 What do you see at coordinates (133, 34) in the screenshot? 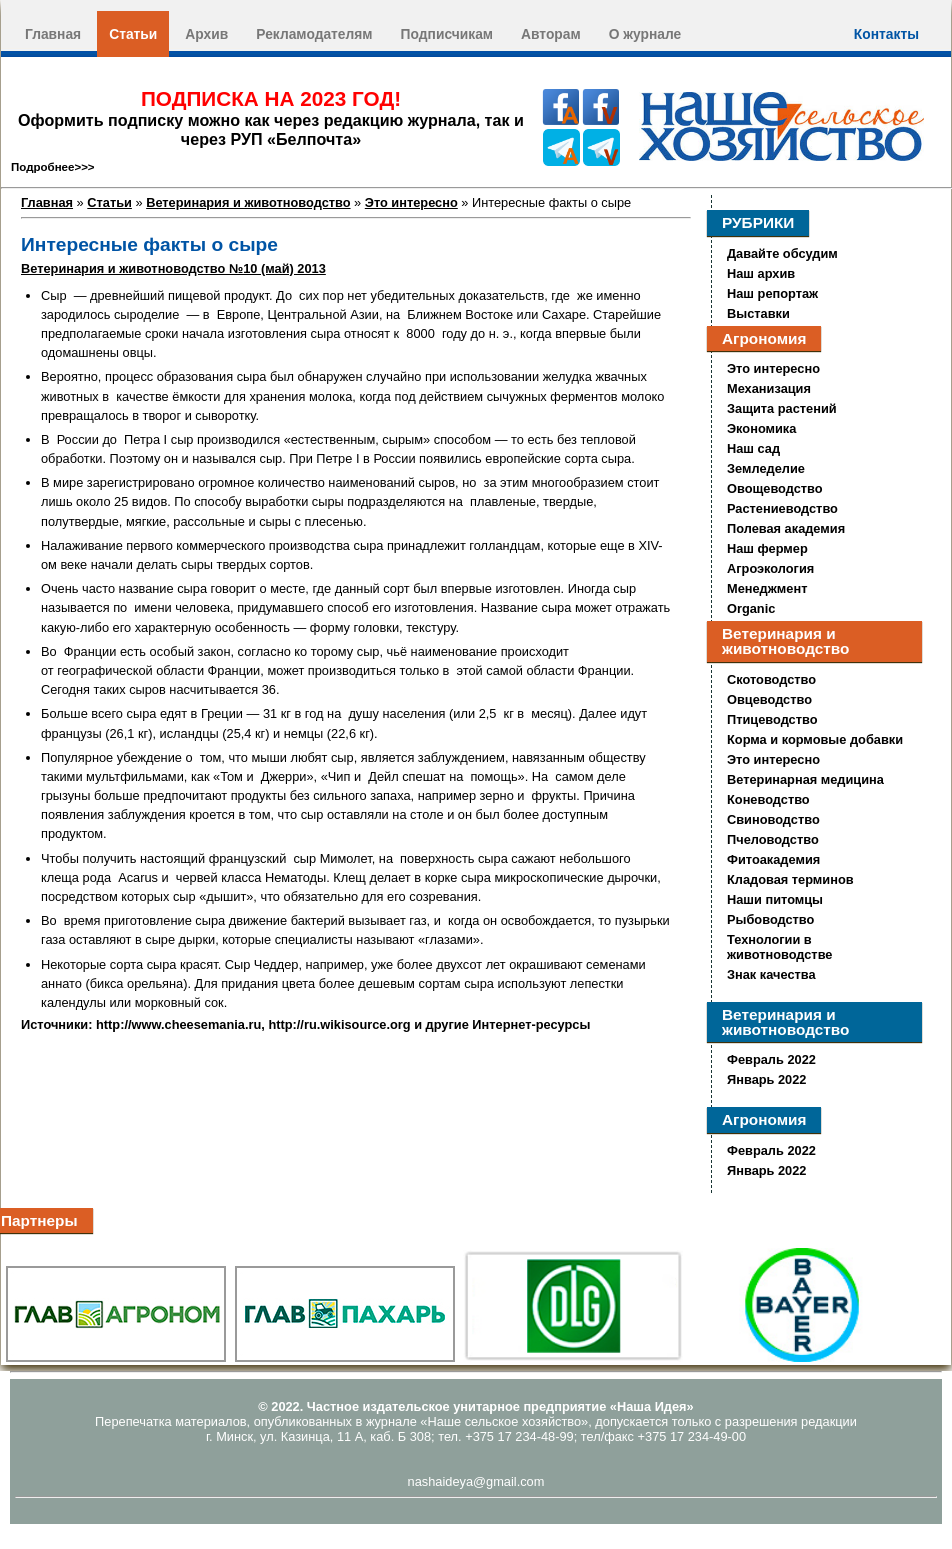
I see `Статьи` at bounding box center [133, 34].